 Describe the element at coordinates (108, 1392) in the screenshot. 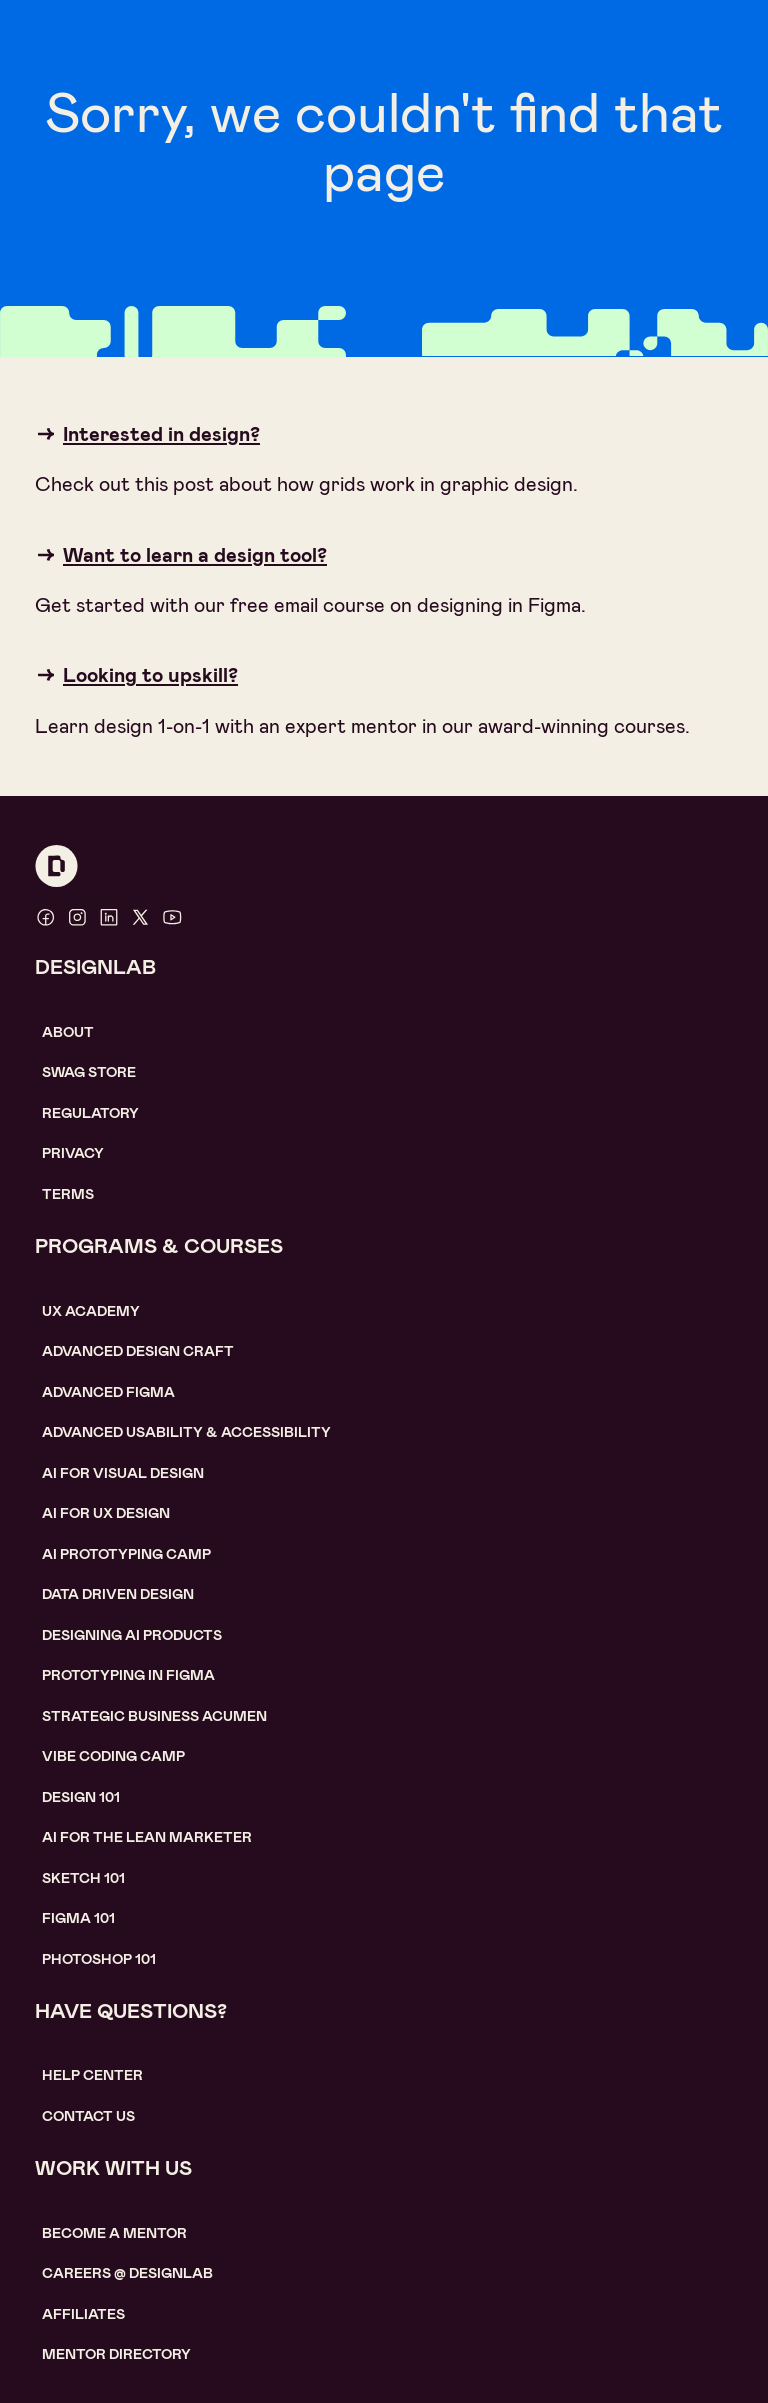

I see `Advanced Figma` at that location.